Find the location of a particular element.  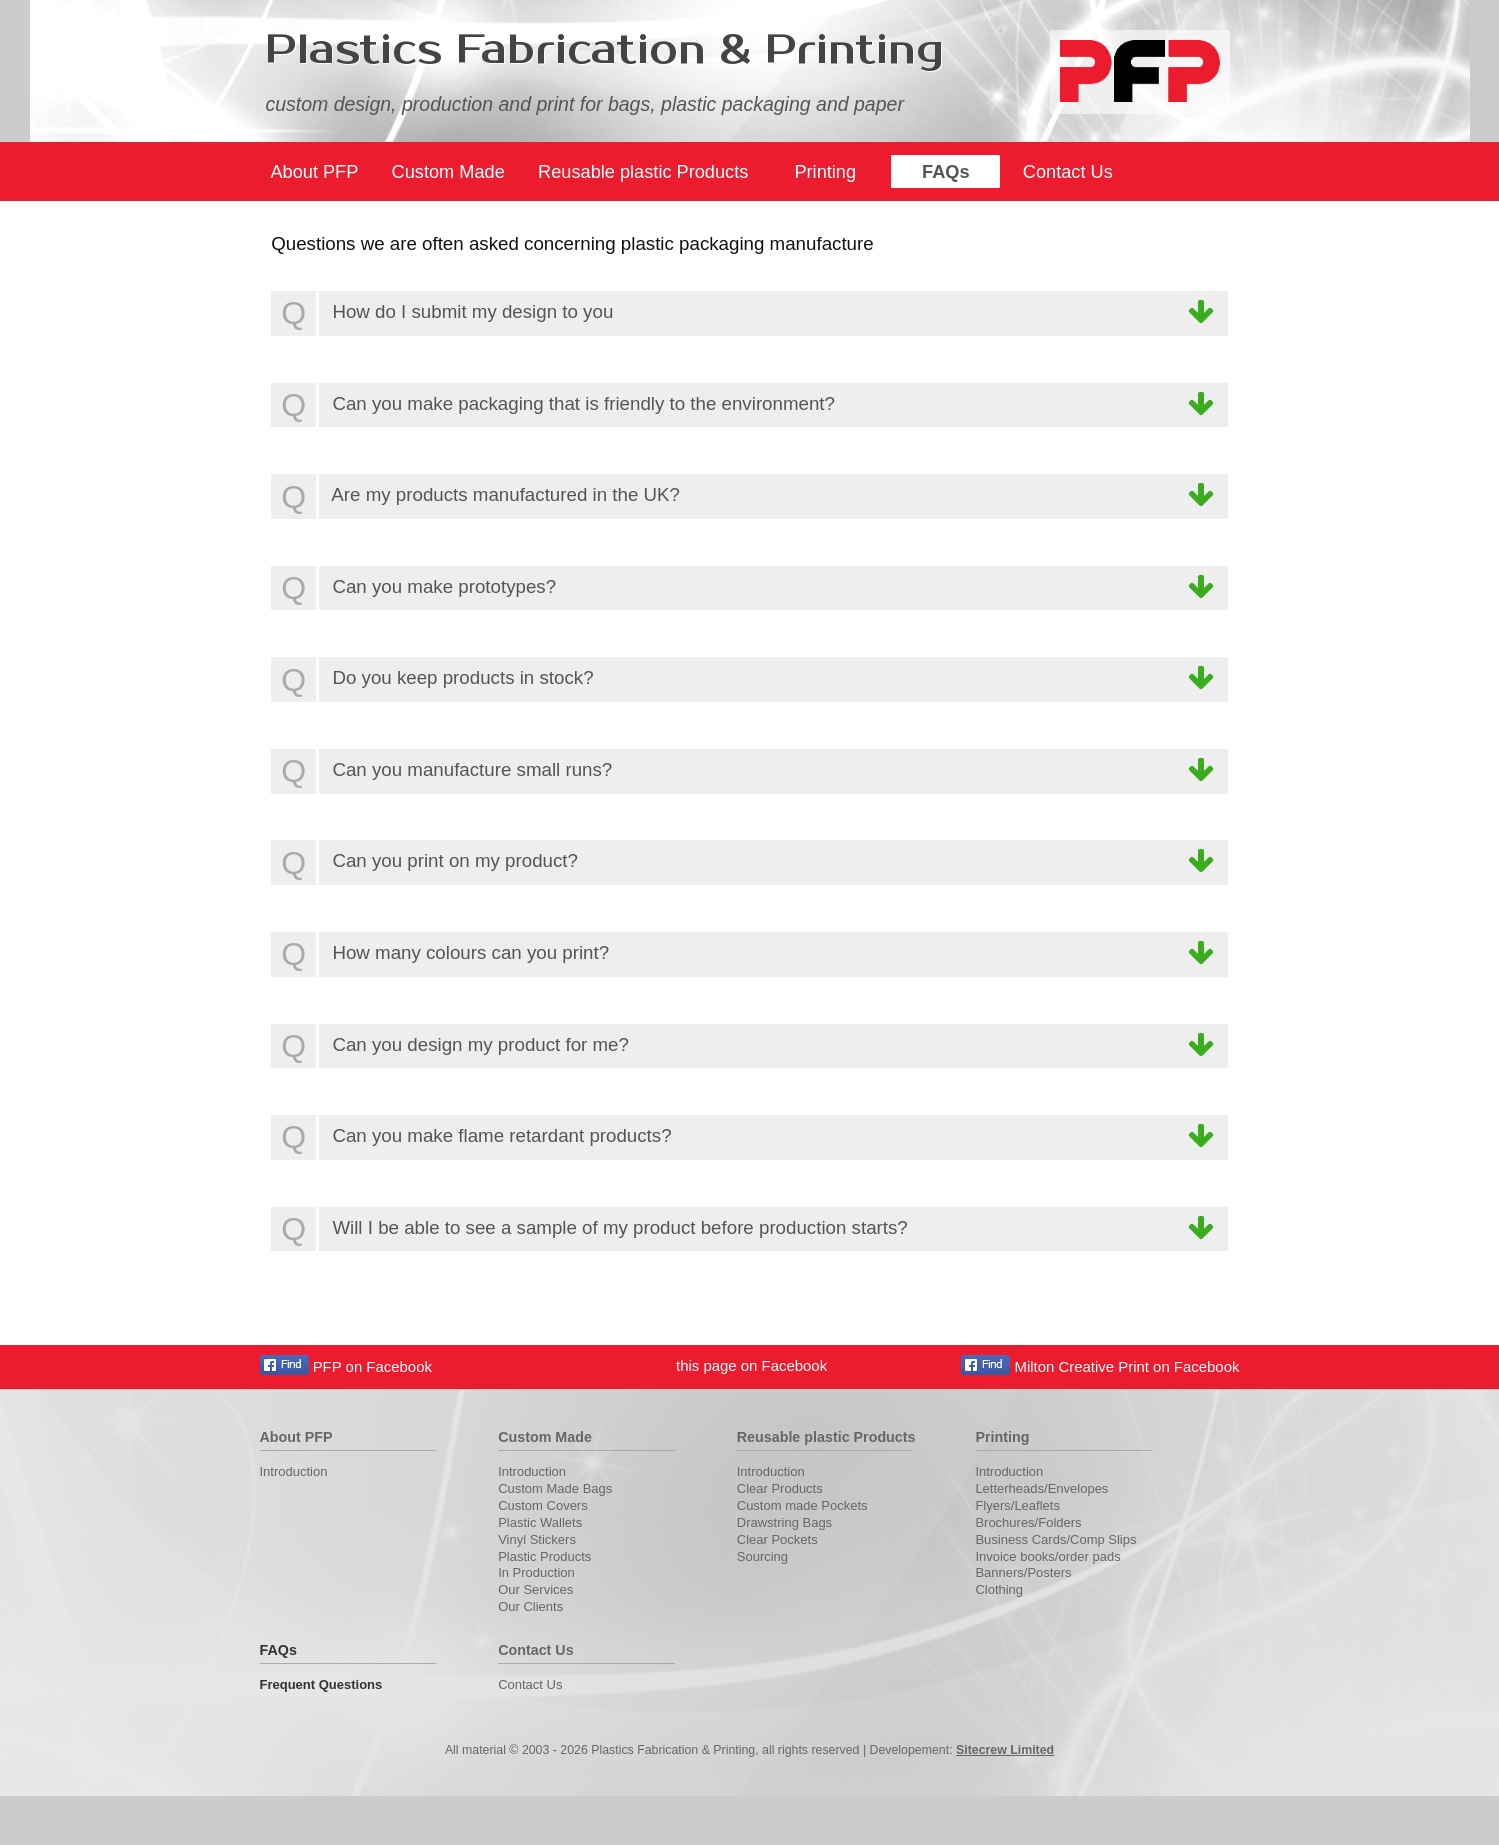

Clothing is located at coordinates (999, 1589).